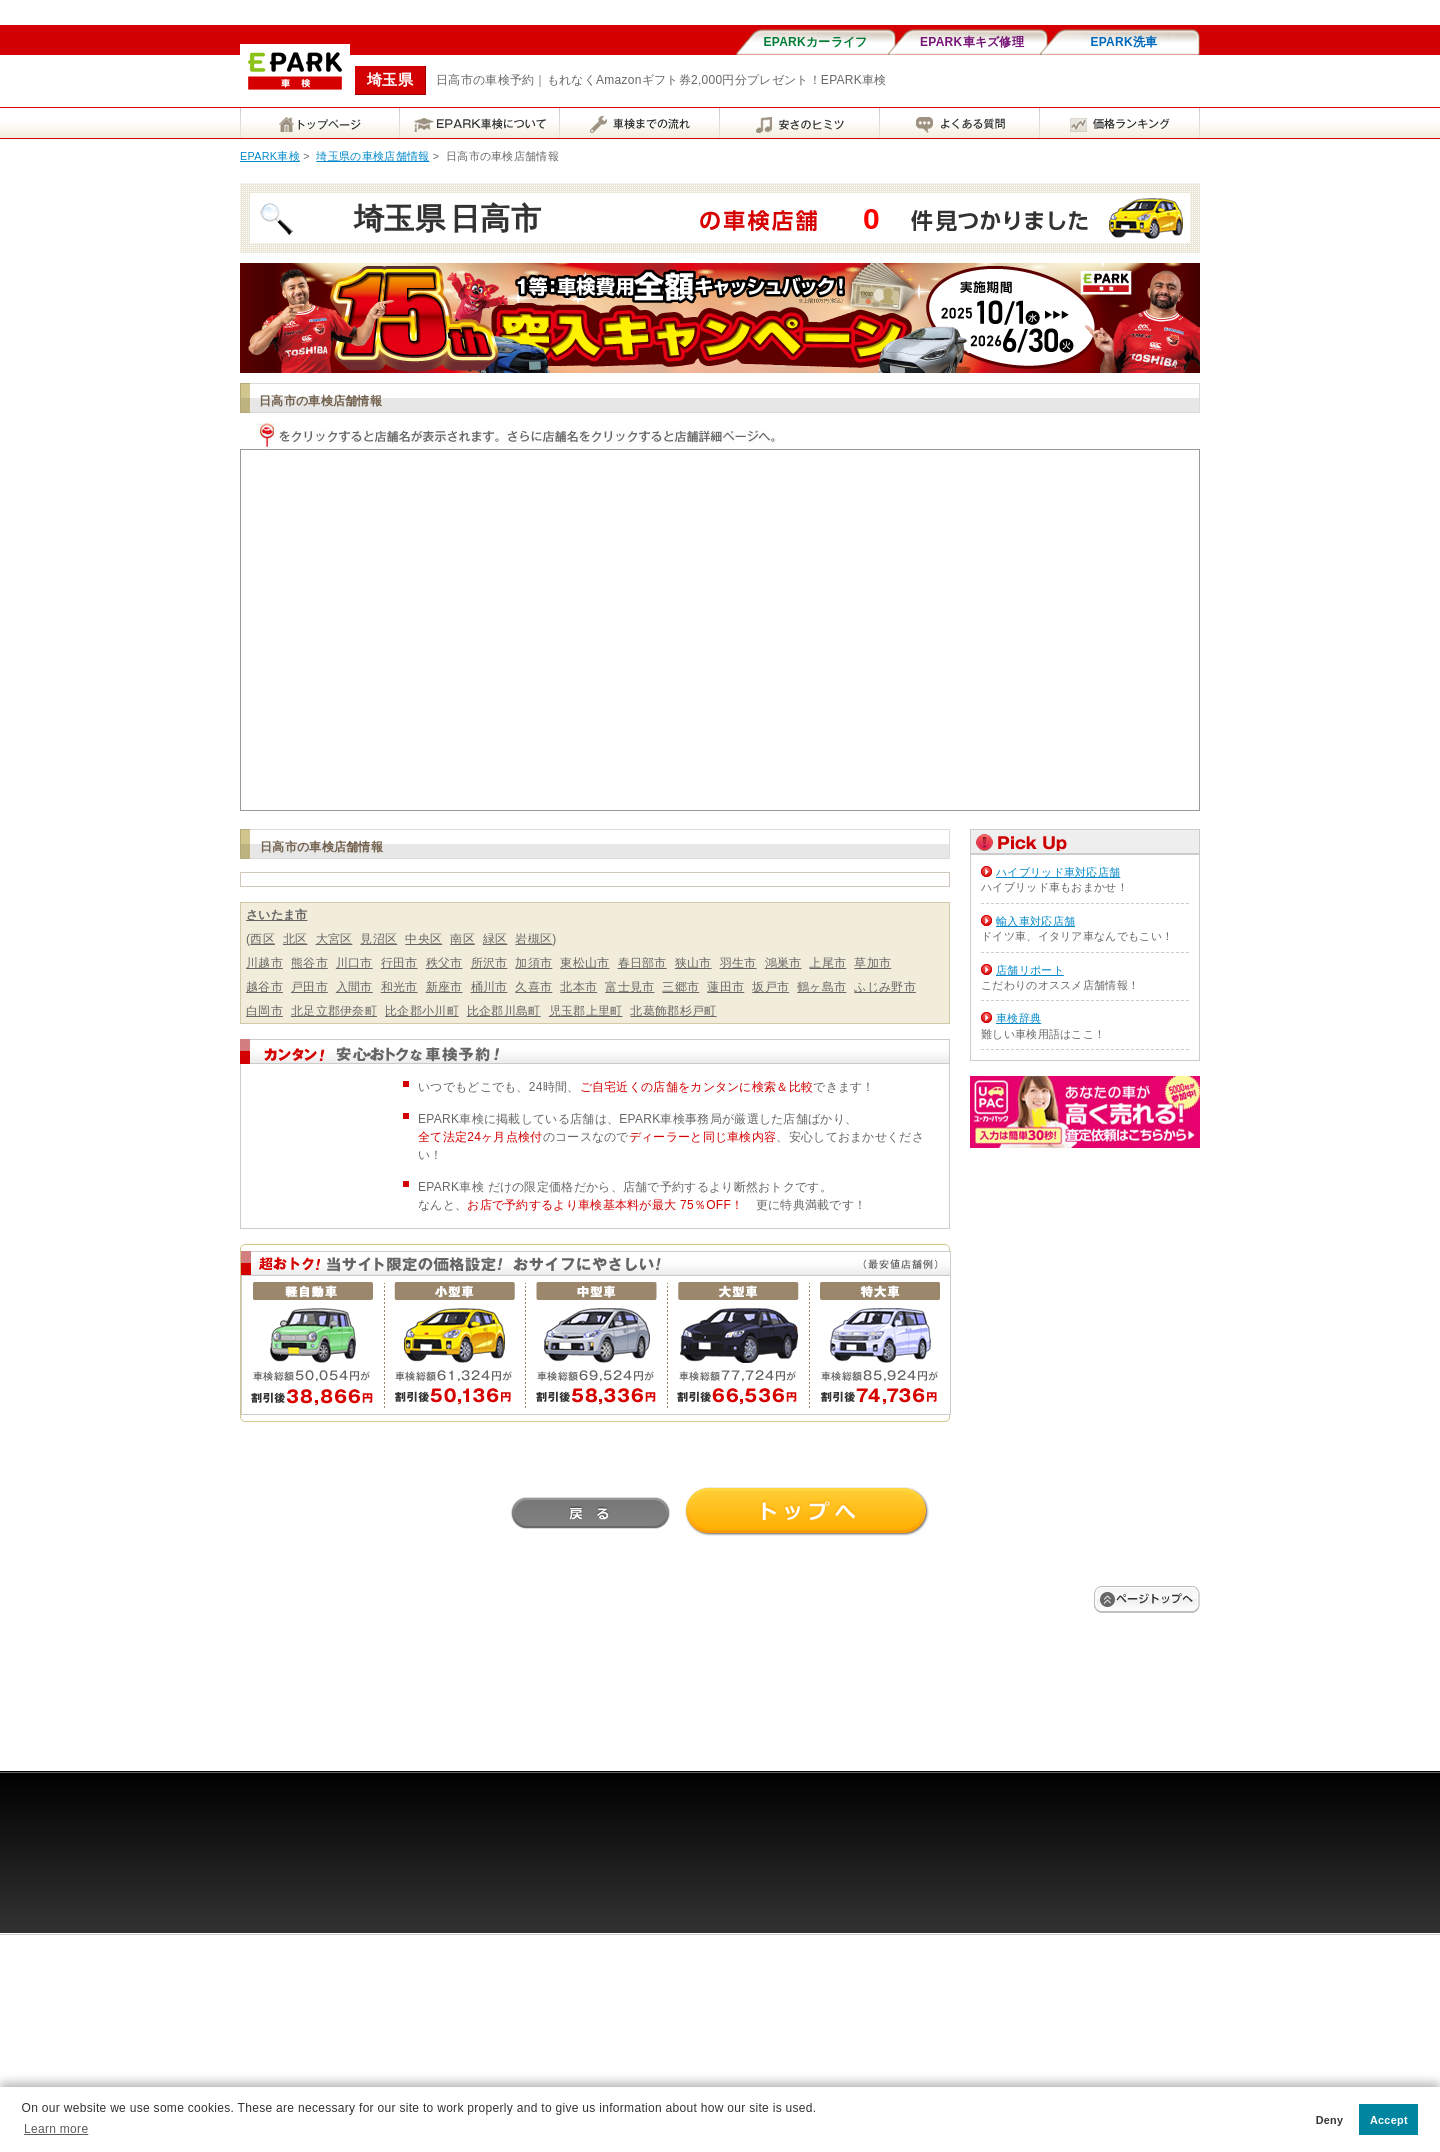  I want to click on 東松山市, so click(584, 963).